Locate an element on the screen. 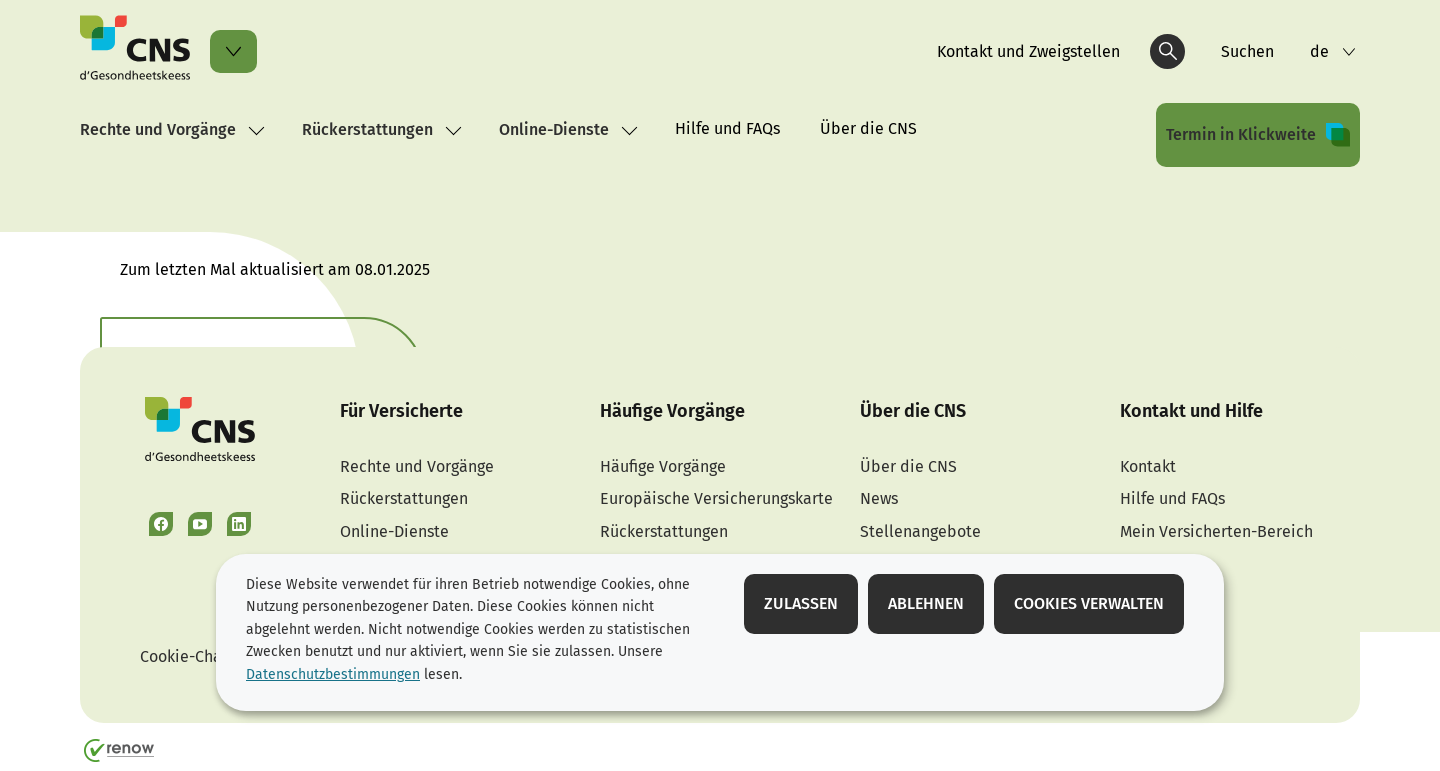 Image resolution: width=1440 pixels, height=771 pixels. Cookies verwalten is located at coordinates (1089, 603).